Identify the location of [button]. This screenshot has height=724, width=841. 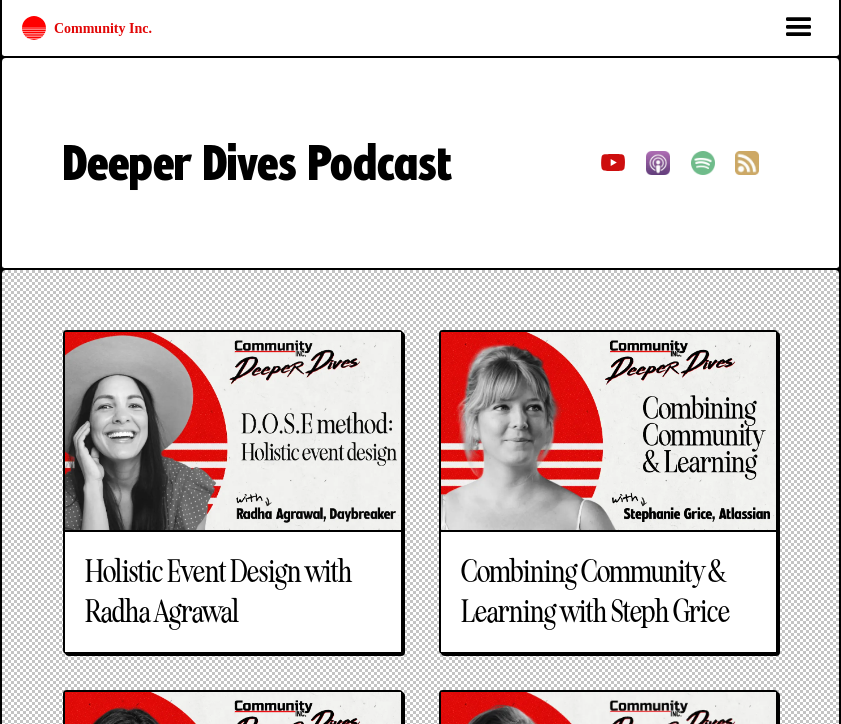
(799, 28).